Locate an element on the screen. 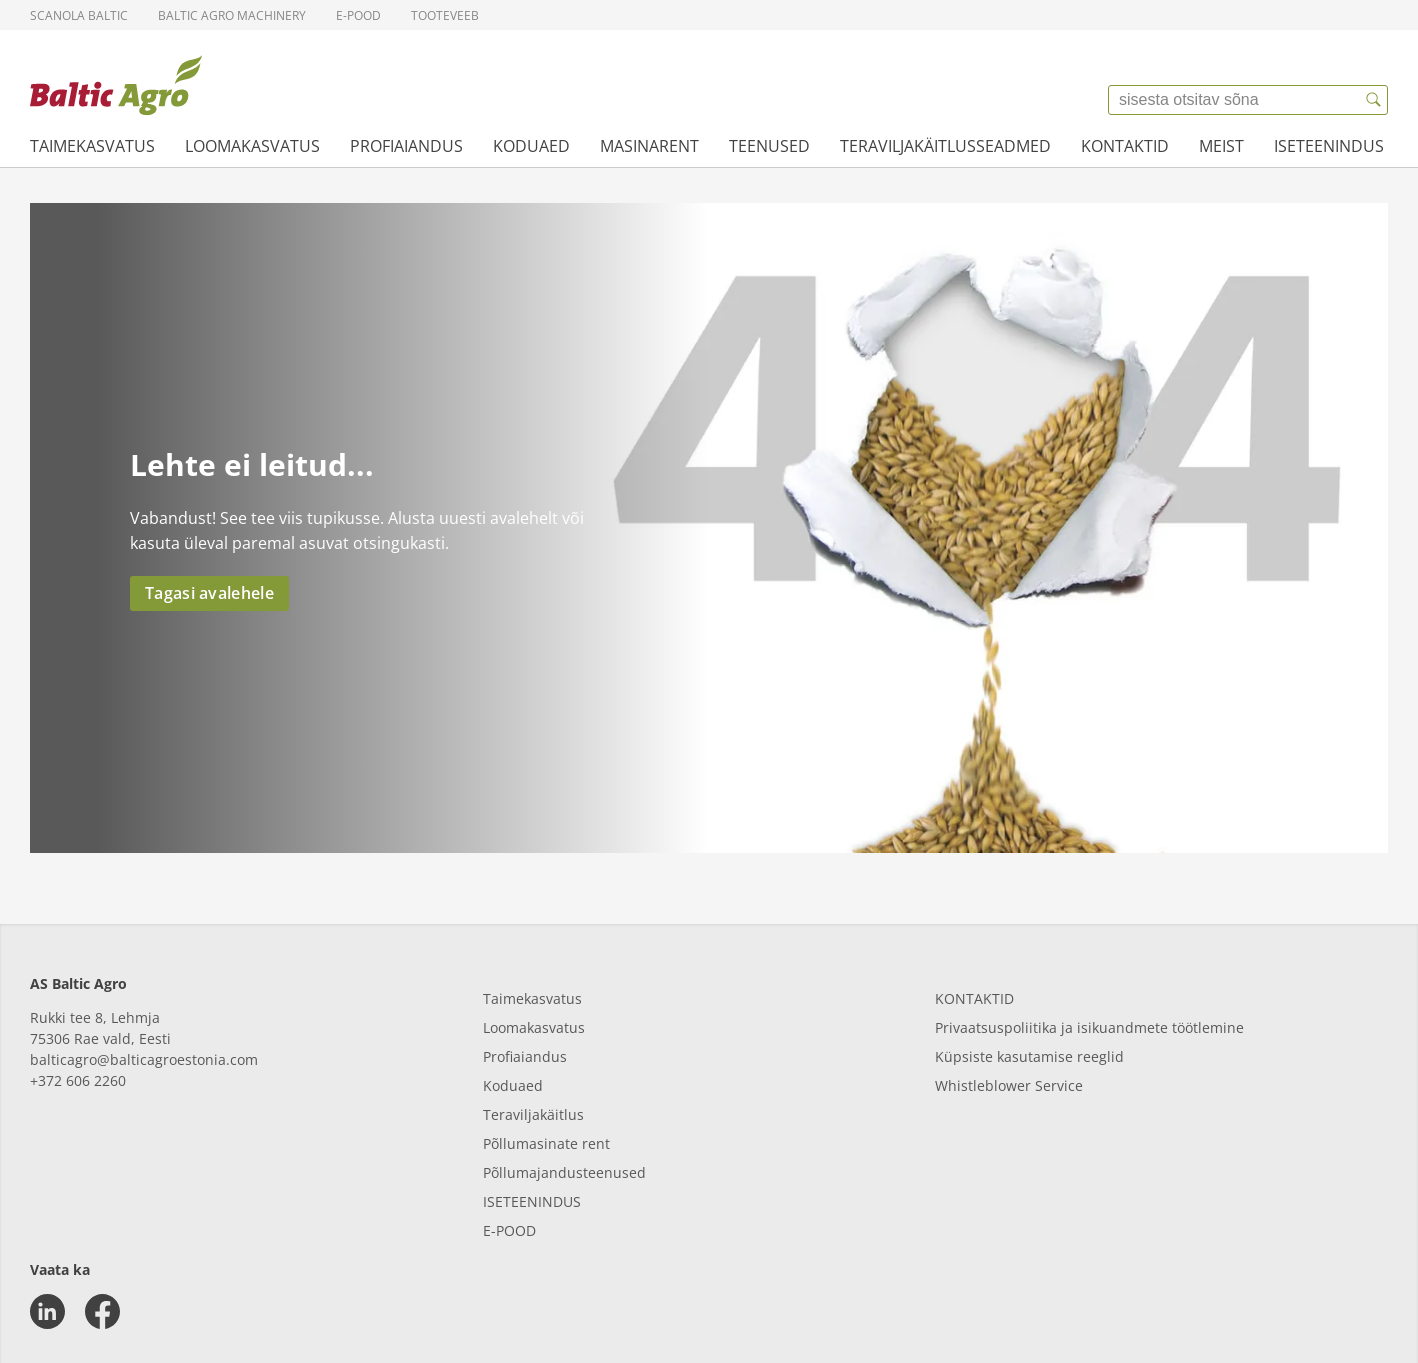 The width and height of the screenshot is (1418, 1363). Iseteenindus is located at coordinates (1329, 146).